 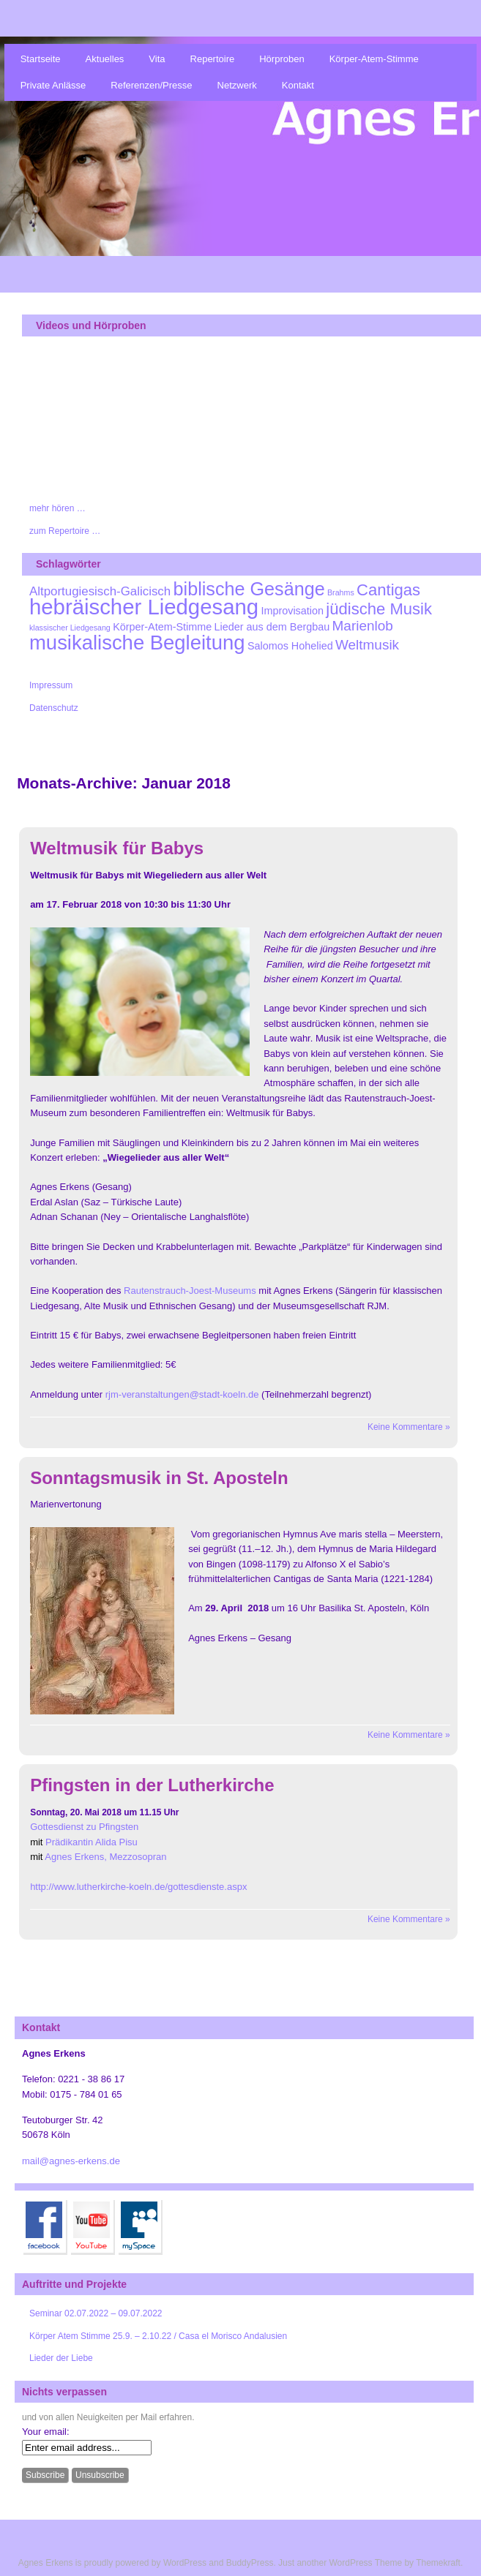 What do you see at coordinates (84, 1826) in the screenshot?
I see `Gottesdienst zu Pfingsten` at bounding box center [84, 1826].